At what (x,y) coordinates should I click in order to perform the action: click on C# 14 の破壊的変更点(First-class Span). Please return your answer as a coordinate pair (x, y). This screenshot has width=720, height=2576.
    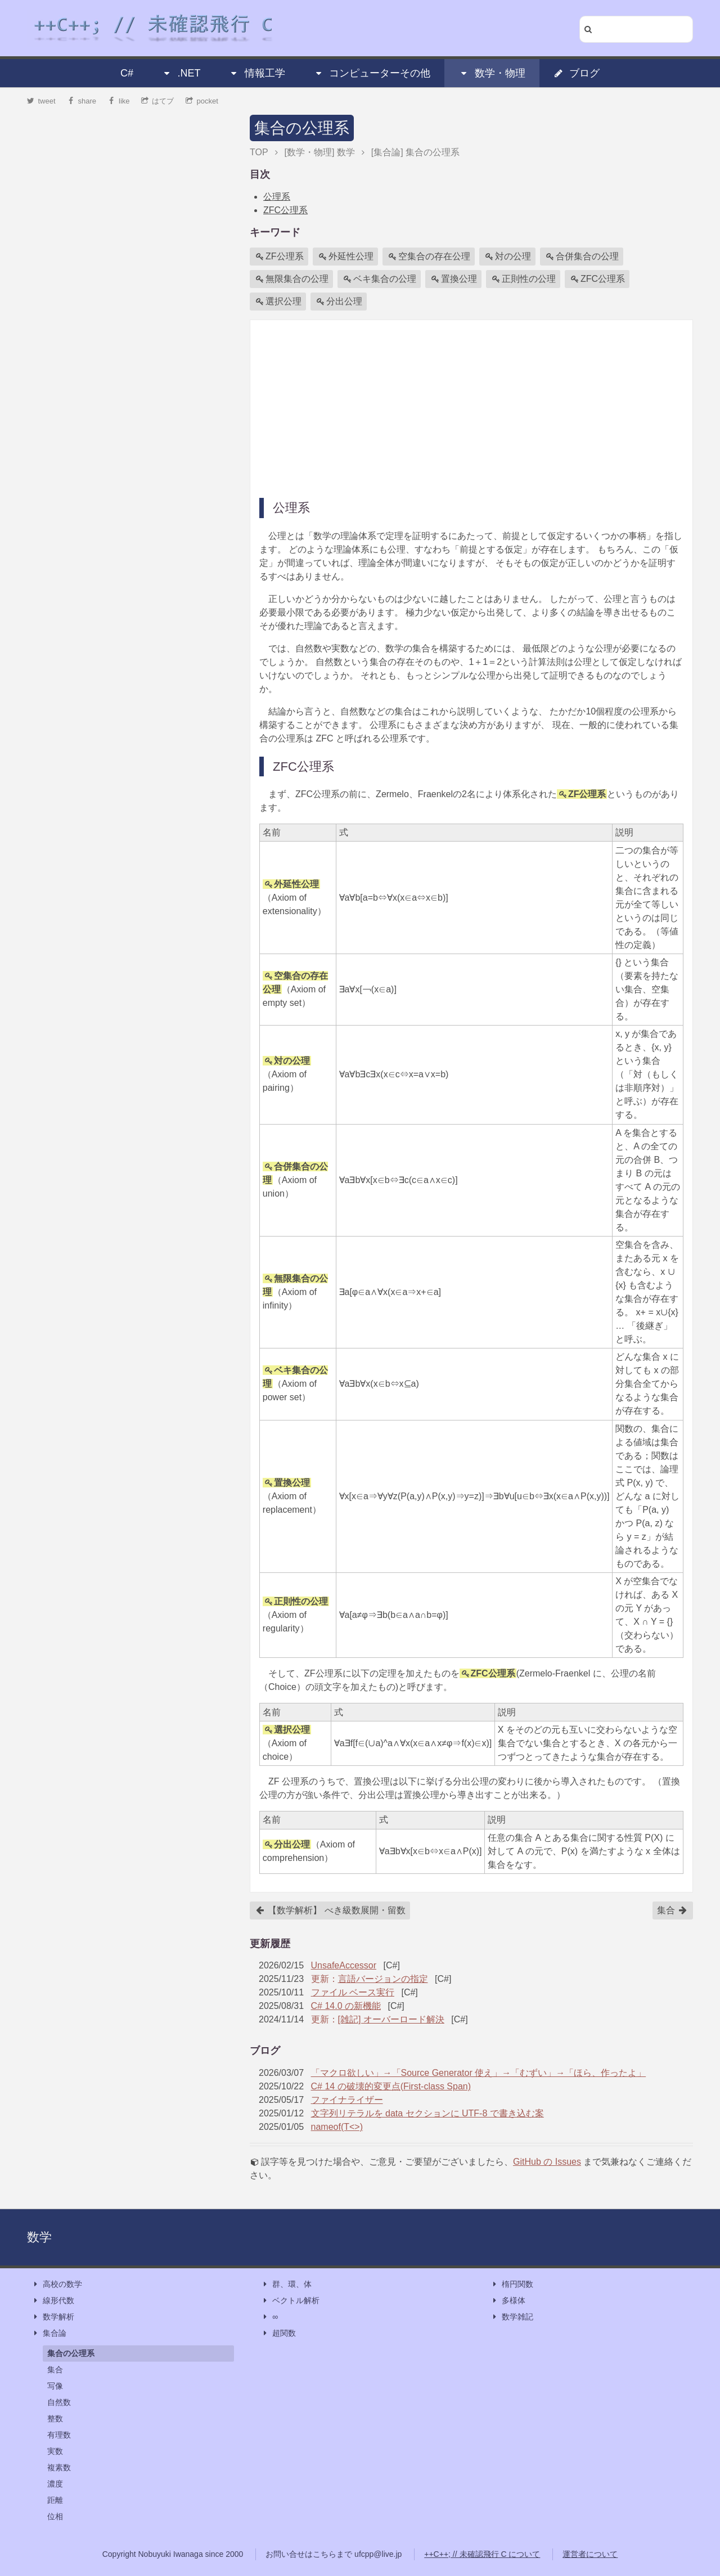
    Looking at the image, I should click on (391, 2086).